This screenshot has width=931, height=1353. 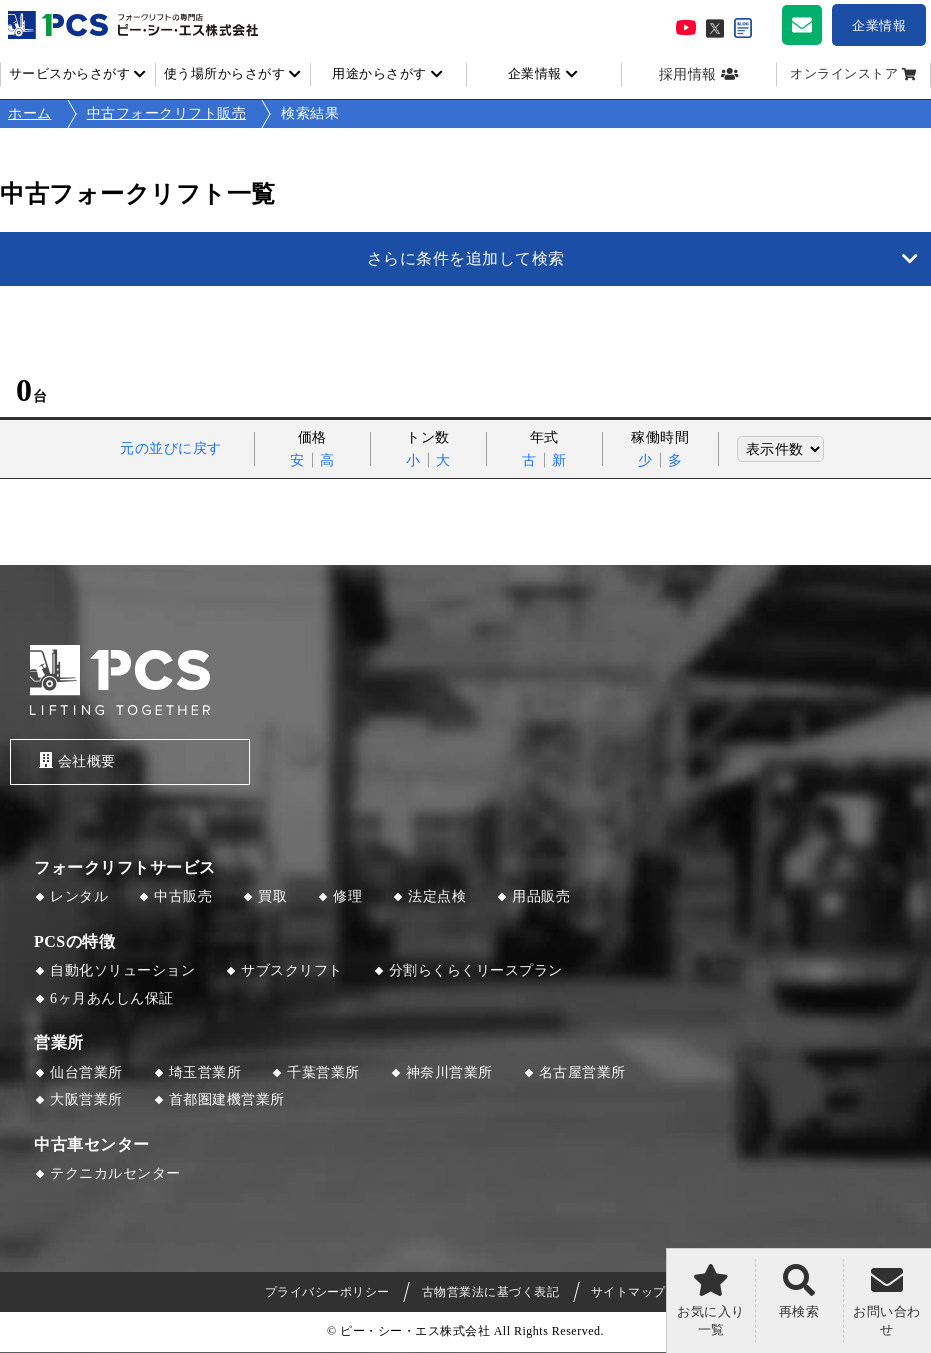 I want to click on サブスクリフト, so click(x=292, y=972).